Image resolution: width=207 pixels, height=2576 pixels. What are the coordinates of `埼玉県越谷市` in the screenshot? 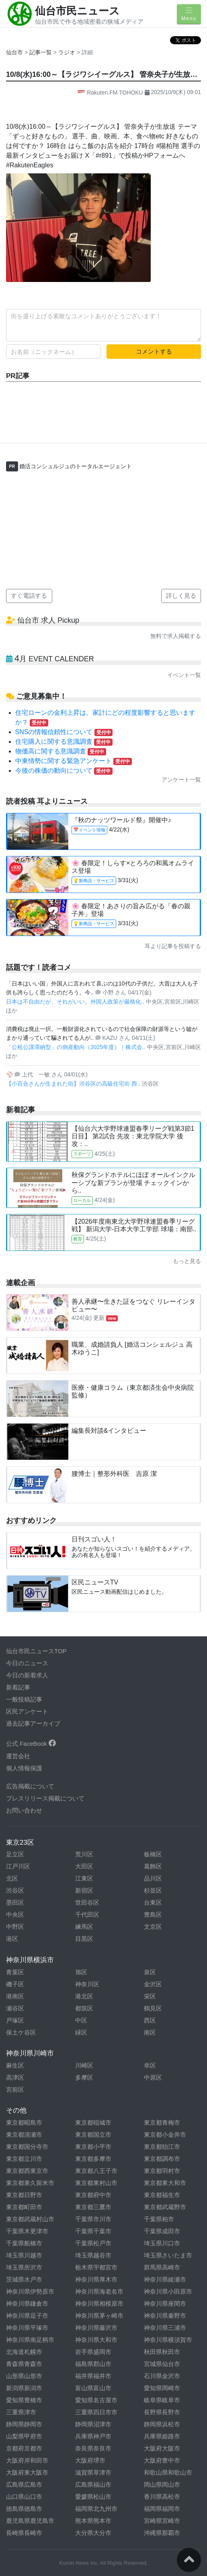 It's located at (93, 2255).